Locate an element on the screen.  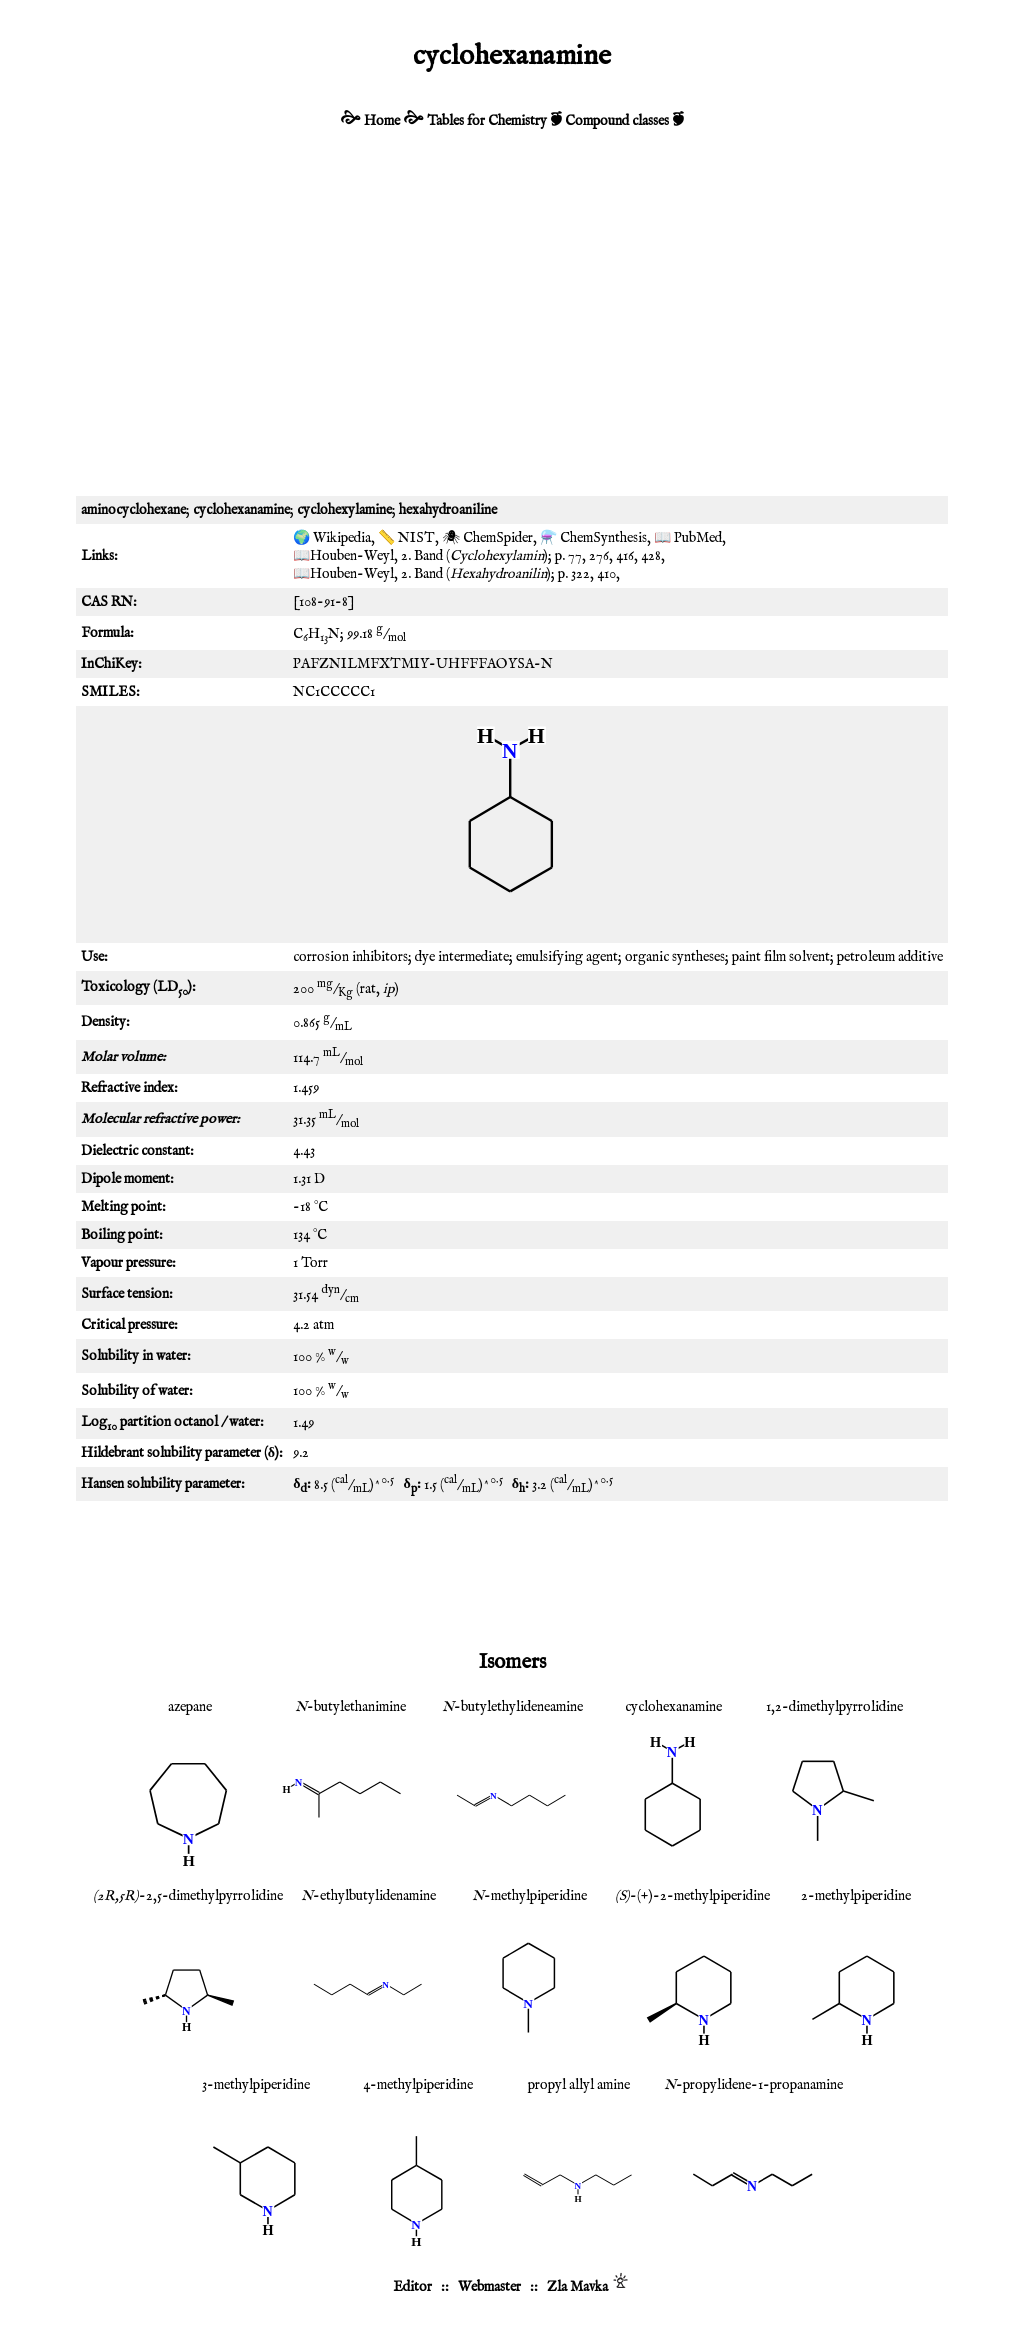
Zla Mavka is located at coordinates (577, 2287).